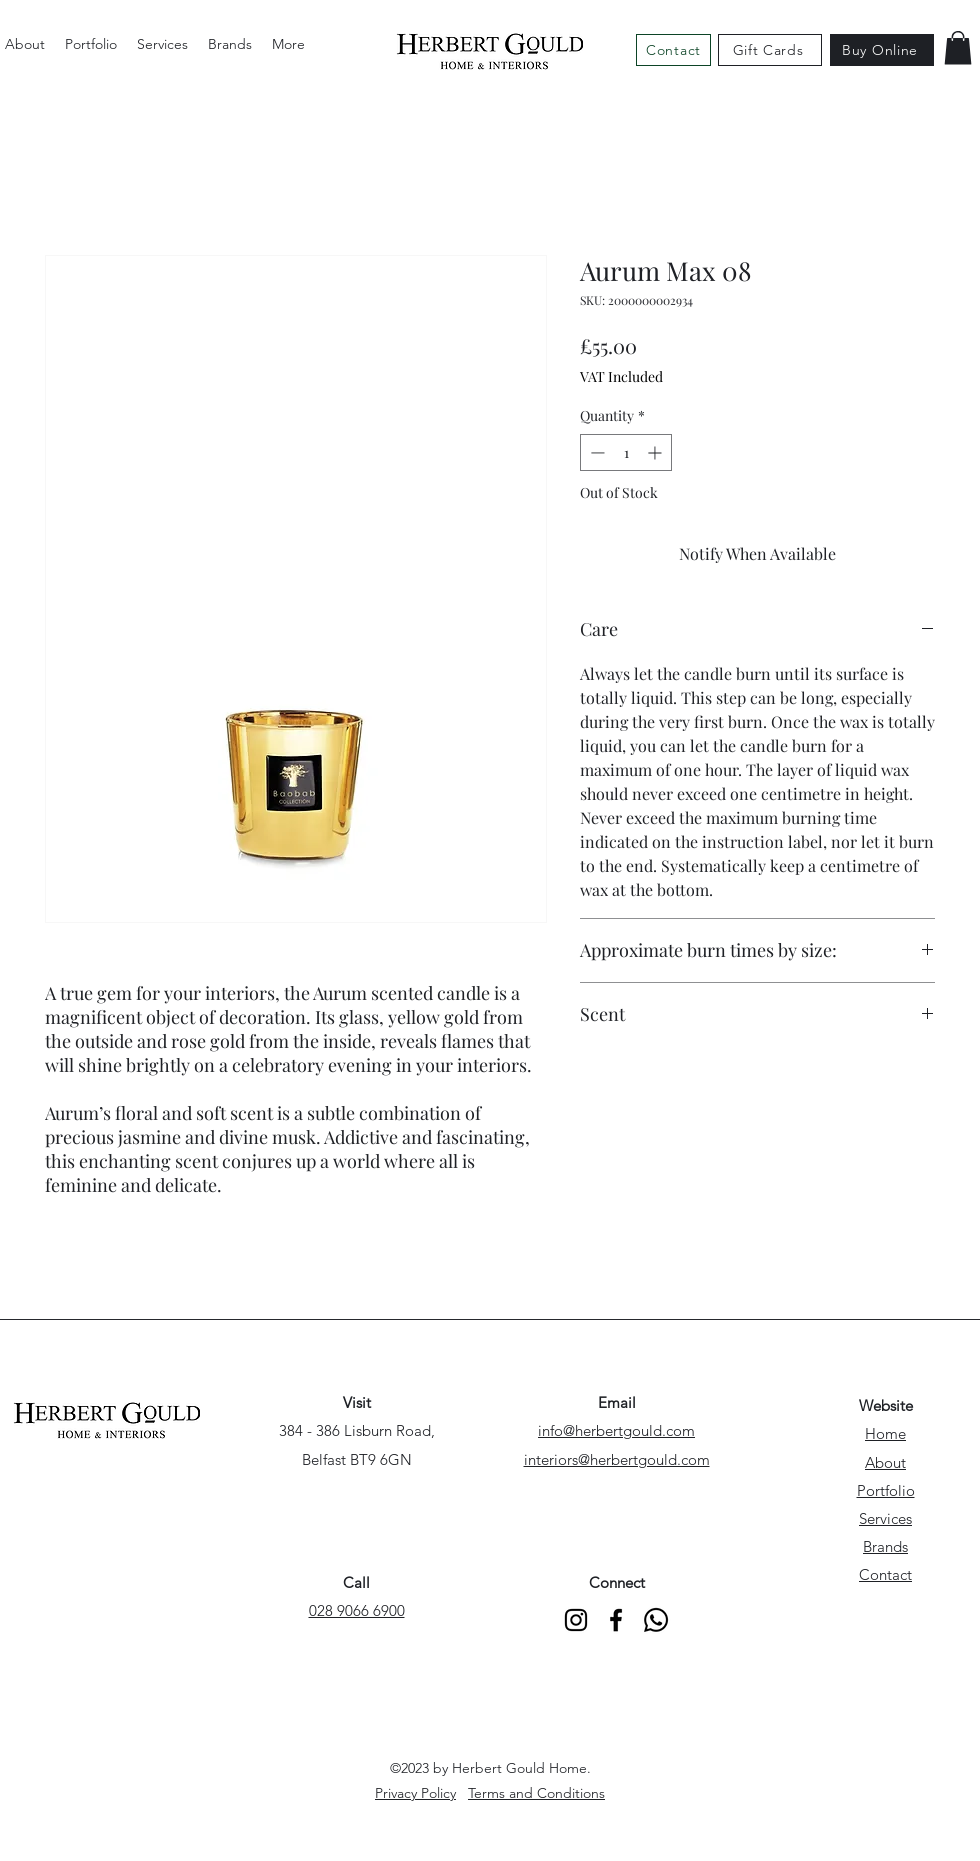 This screenshot has width=980, height=1861. I want to click on Terms and Conditions, so click(536, 1793).